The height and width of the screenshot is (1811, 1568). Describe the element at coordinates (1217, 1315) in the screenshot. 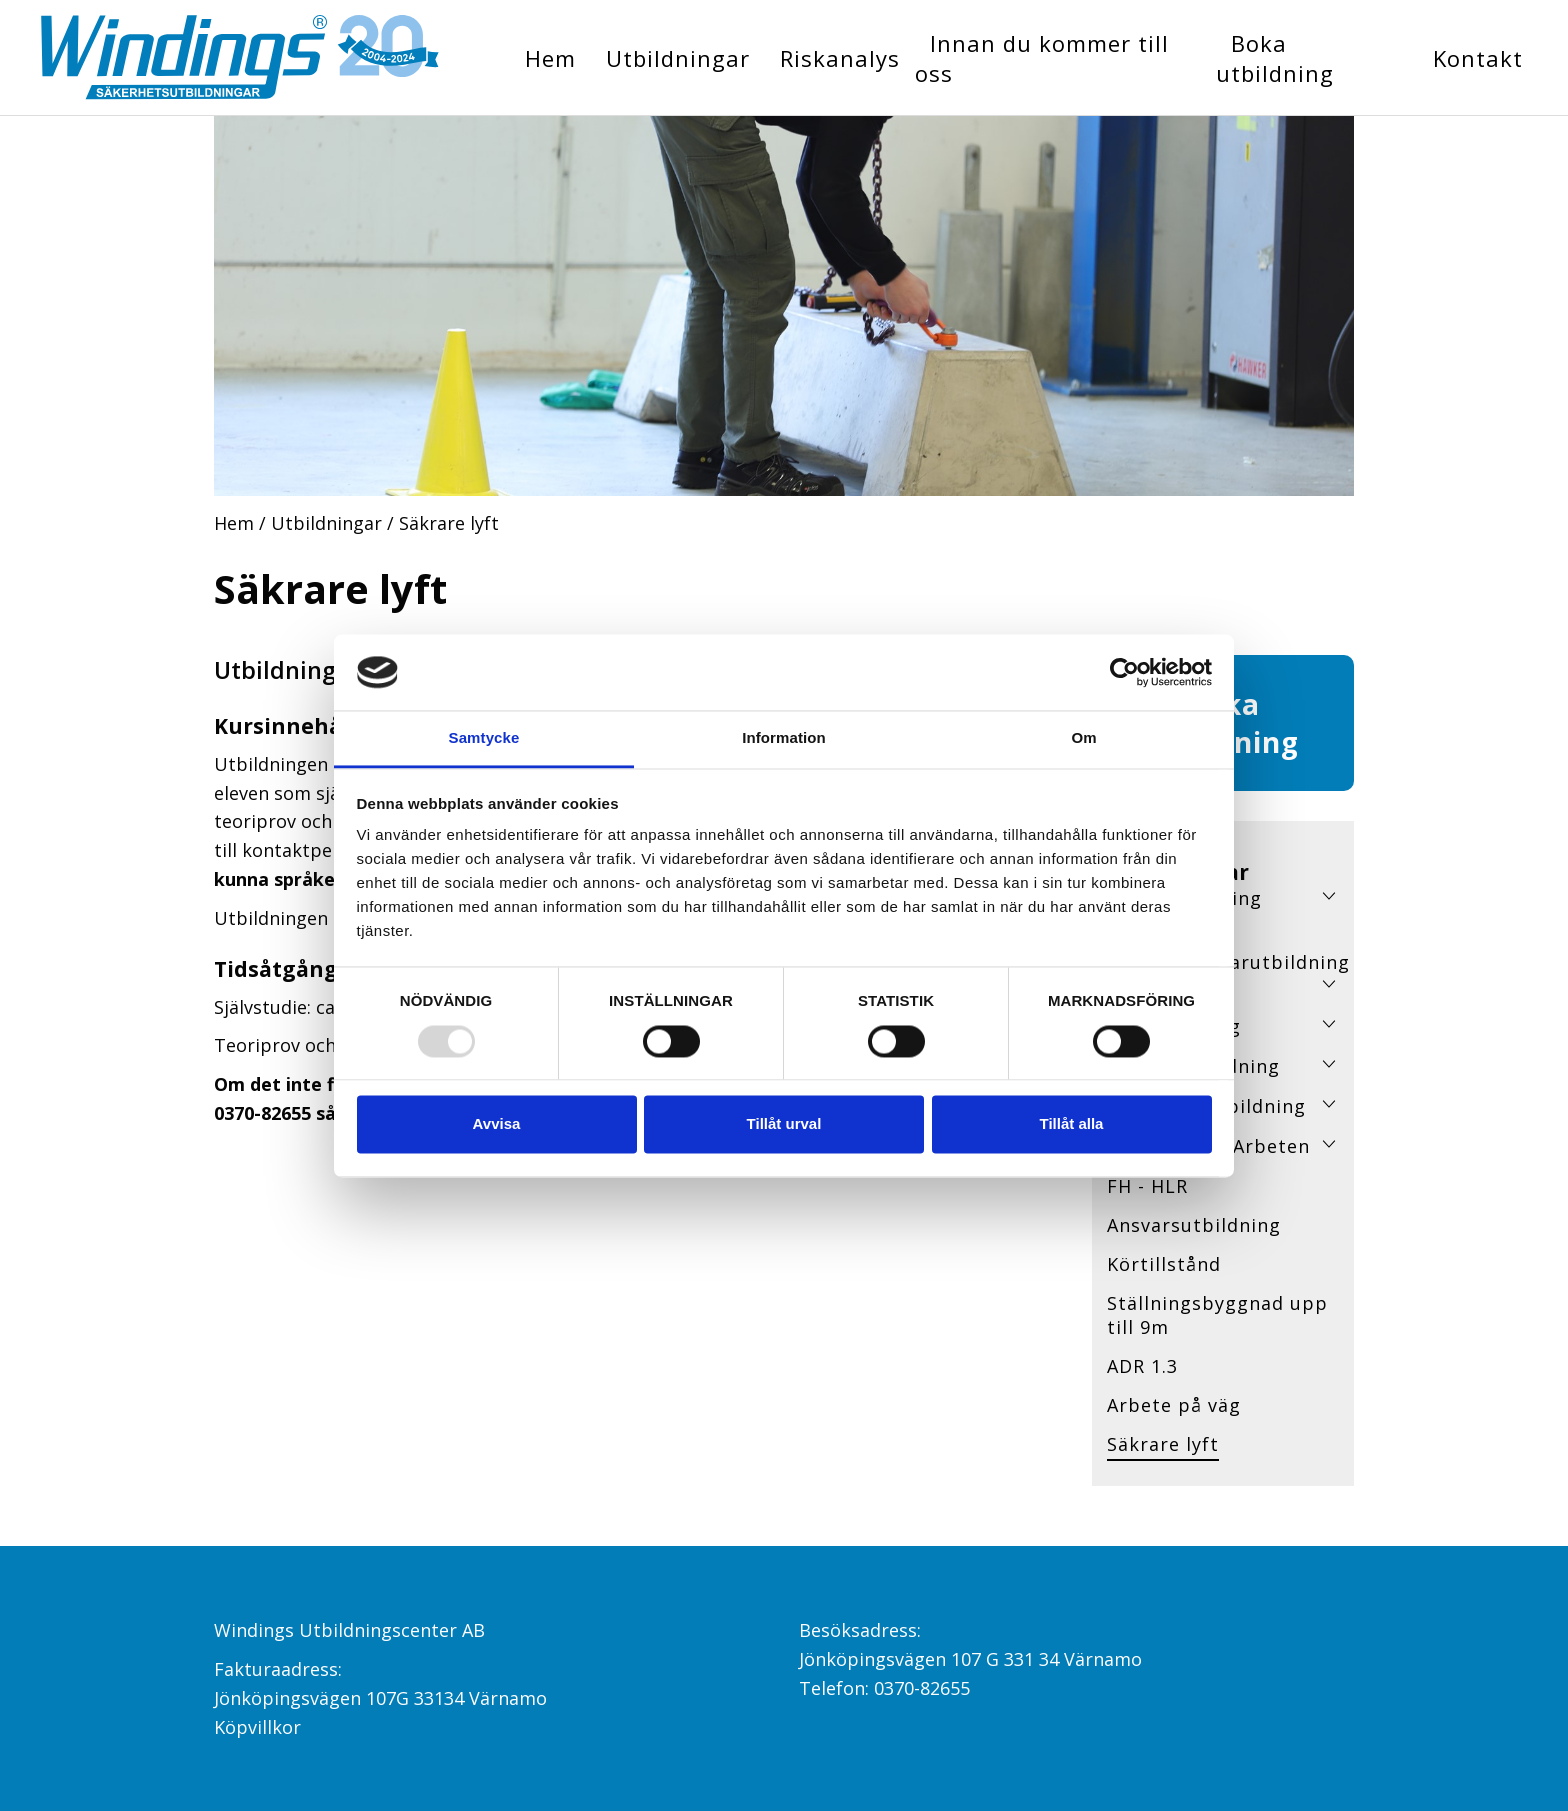

I see `Ställningsbyggnad upp till 9m` at that location.